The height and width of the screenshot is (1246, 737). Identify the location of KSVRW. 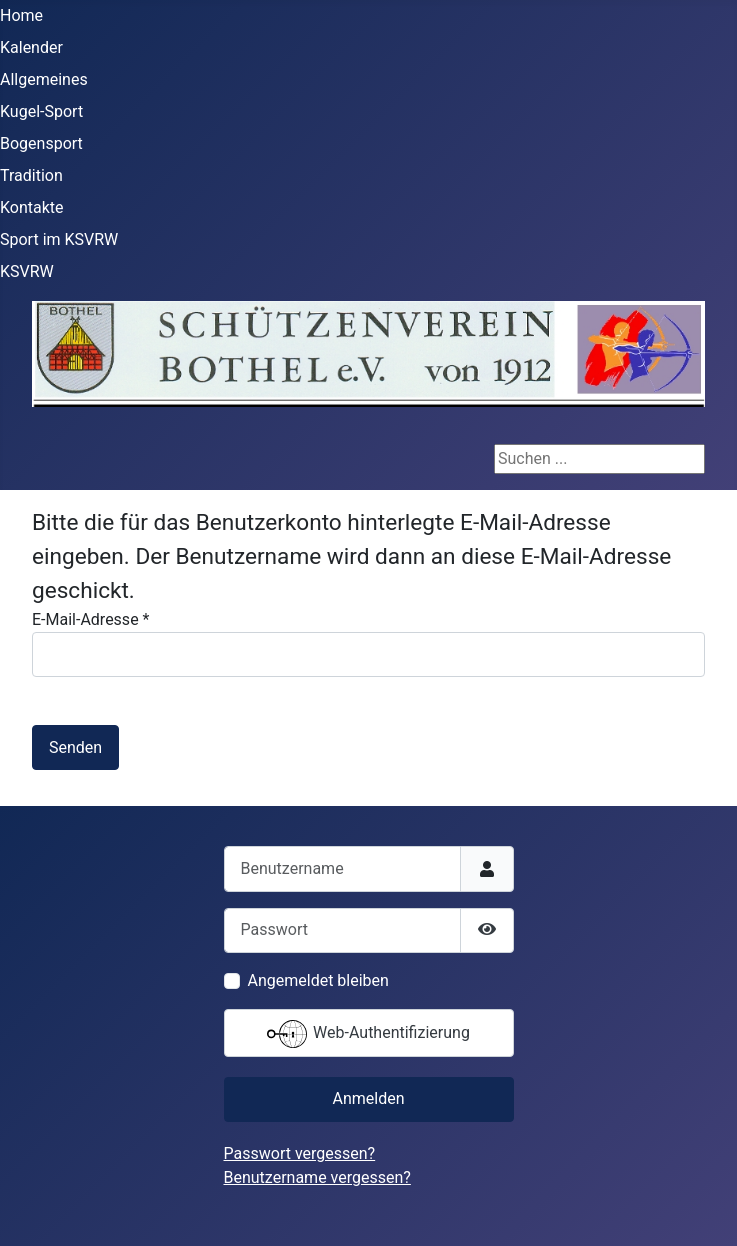
(27, 271).